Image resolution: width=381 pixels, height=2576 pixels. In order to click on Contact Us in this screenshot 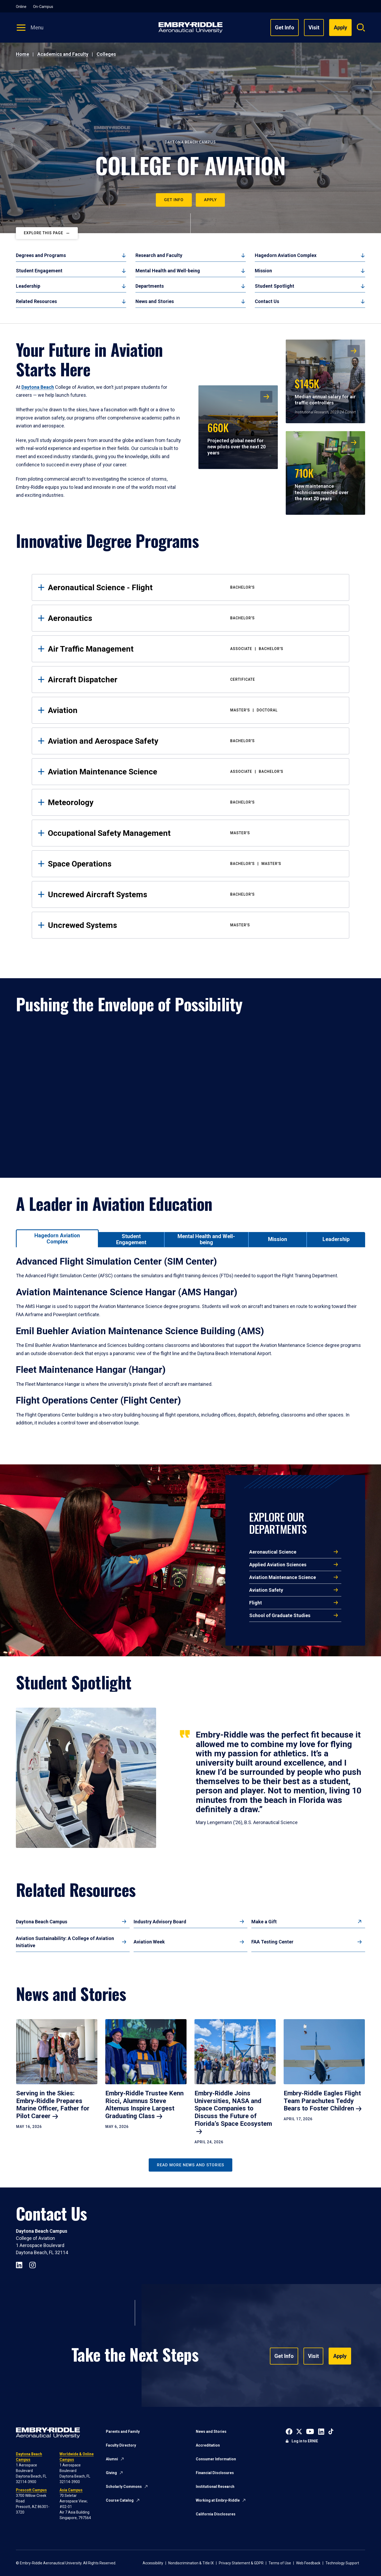, I will do `click(267, 301)`.